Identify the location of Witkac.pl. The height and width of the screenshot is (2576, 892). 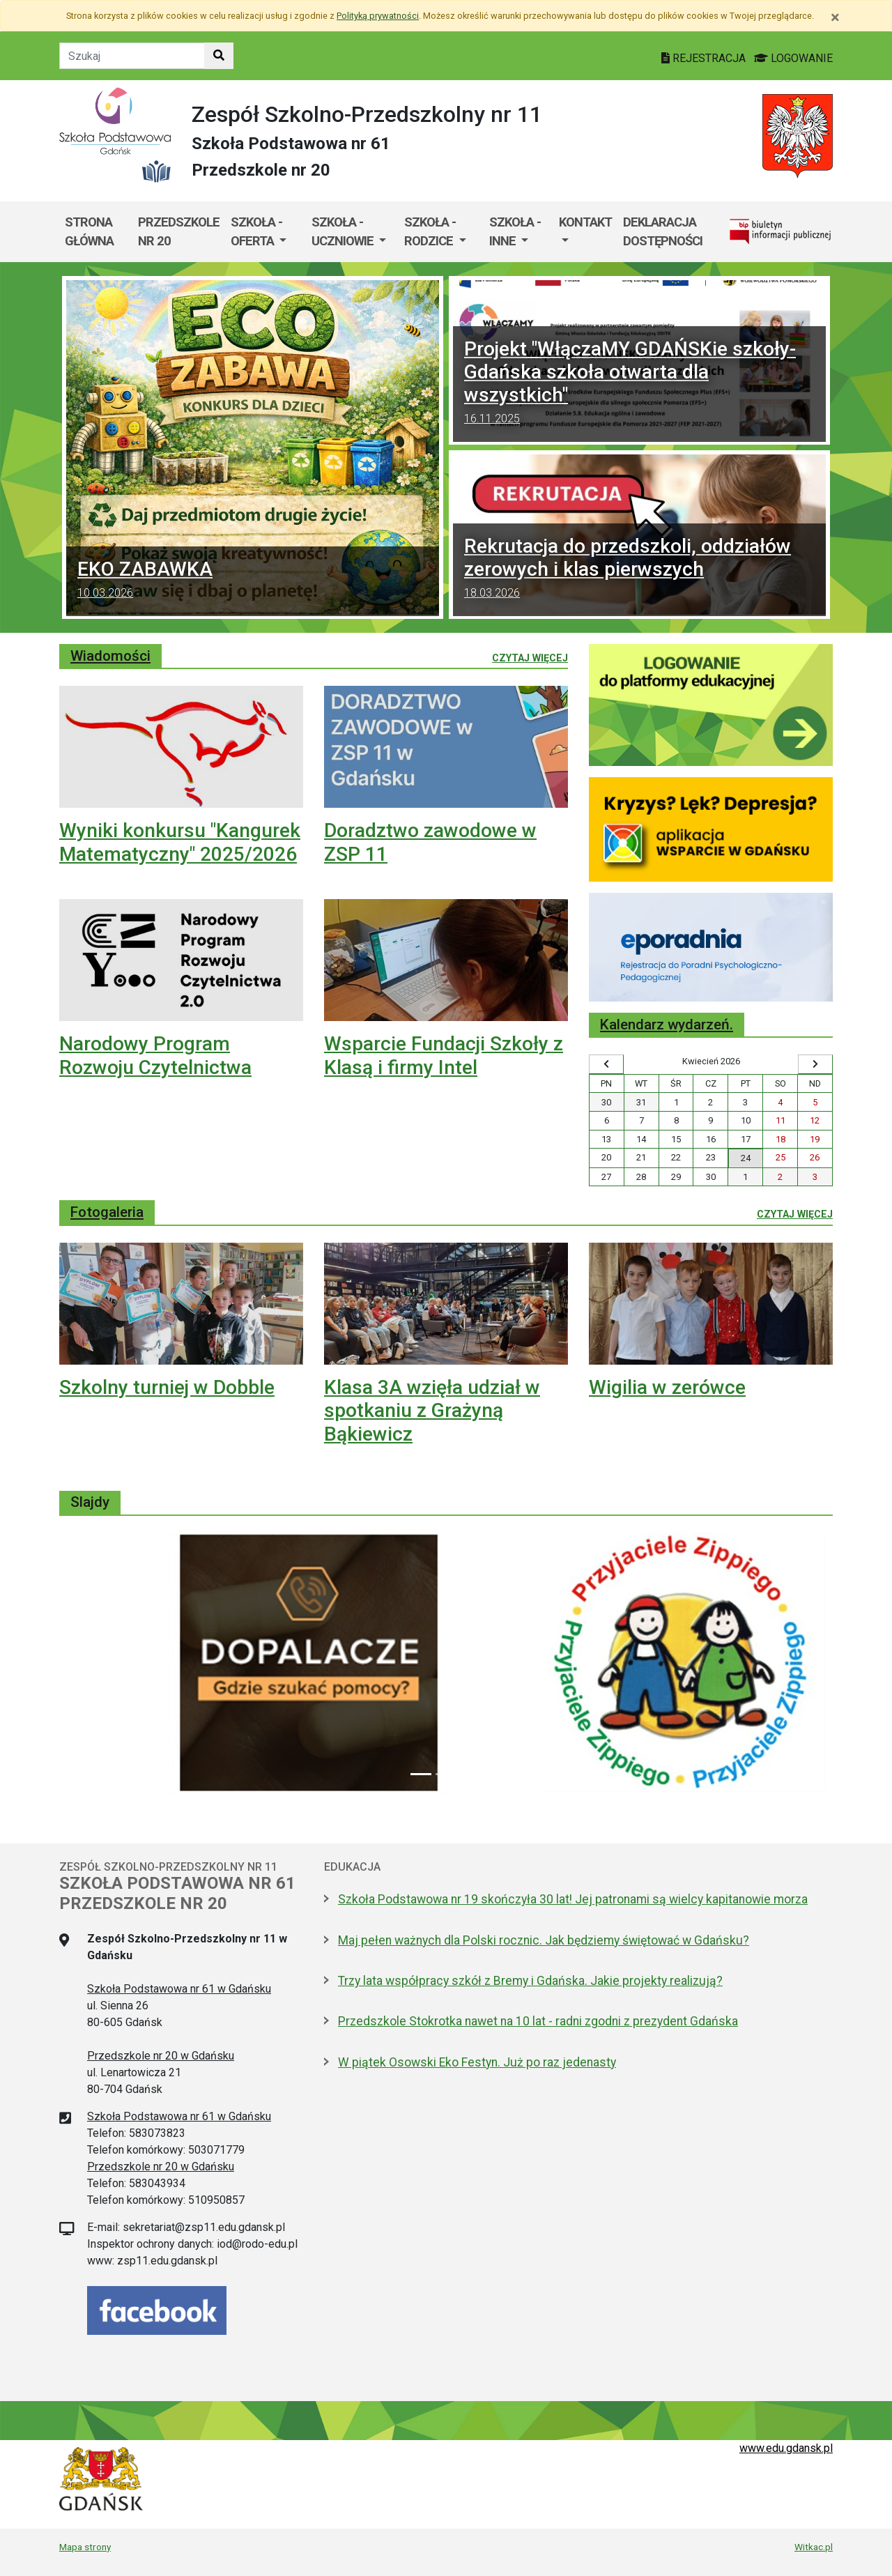
(813, 2546).